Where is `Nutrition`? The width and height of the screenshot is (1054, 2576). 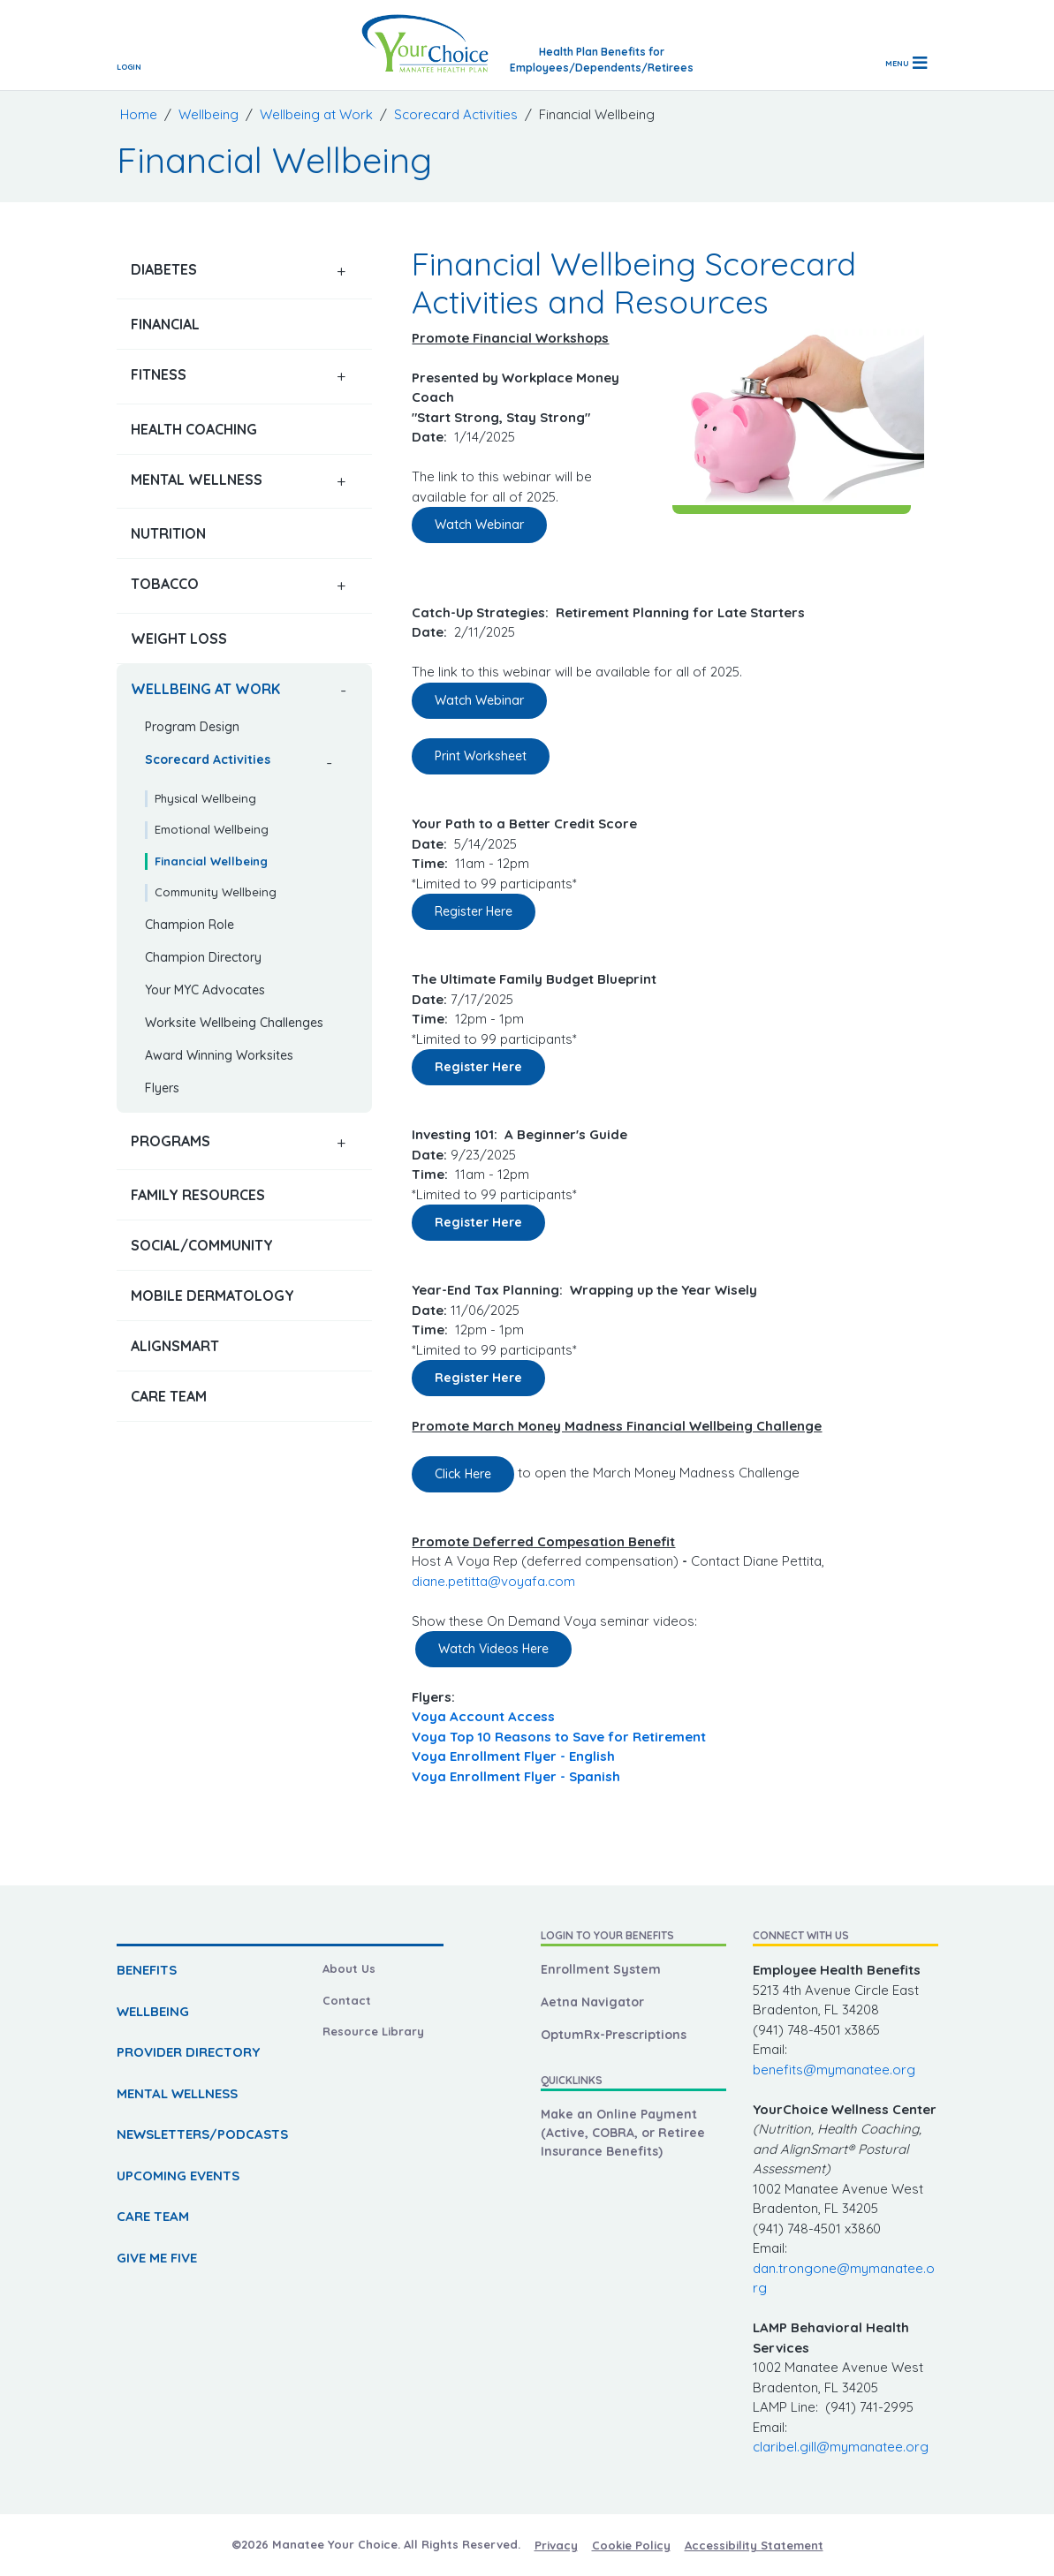 Nutrition is located at coordinates (168, 533).